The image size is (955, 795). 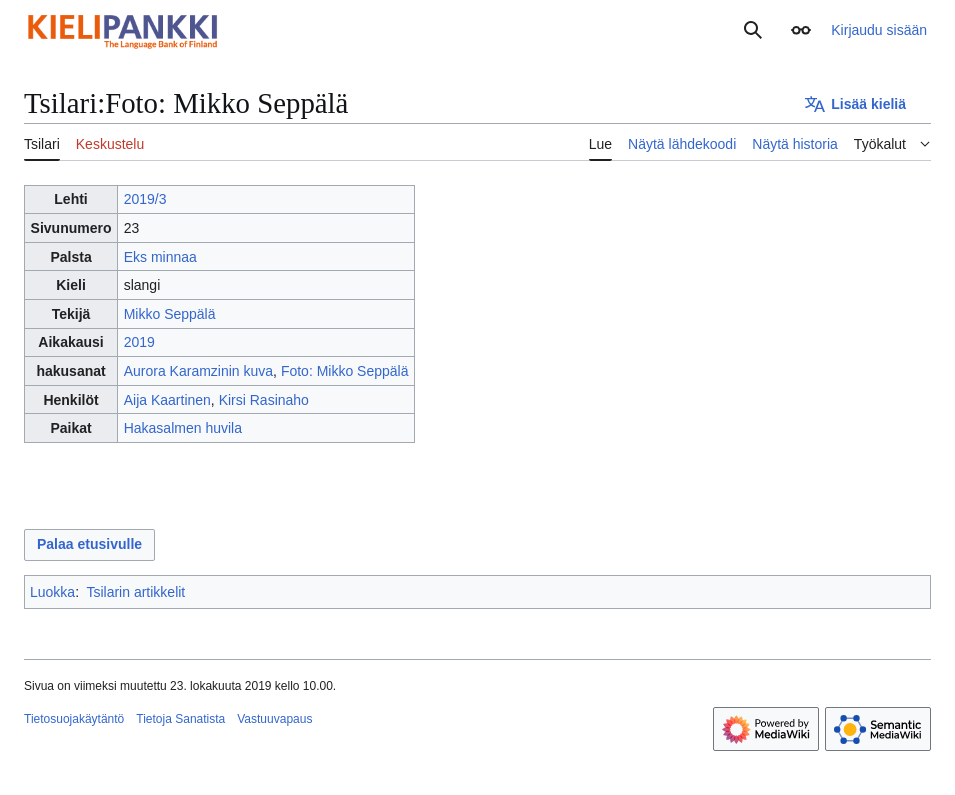 I want to click on Luokka, so click(x=52, y=592).